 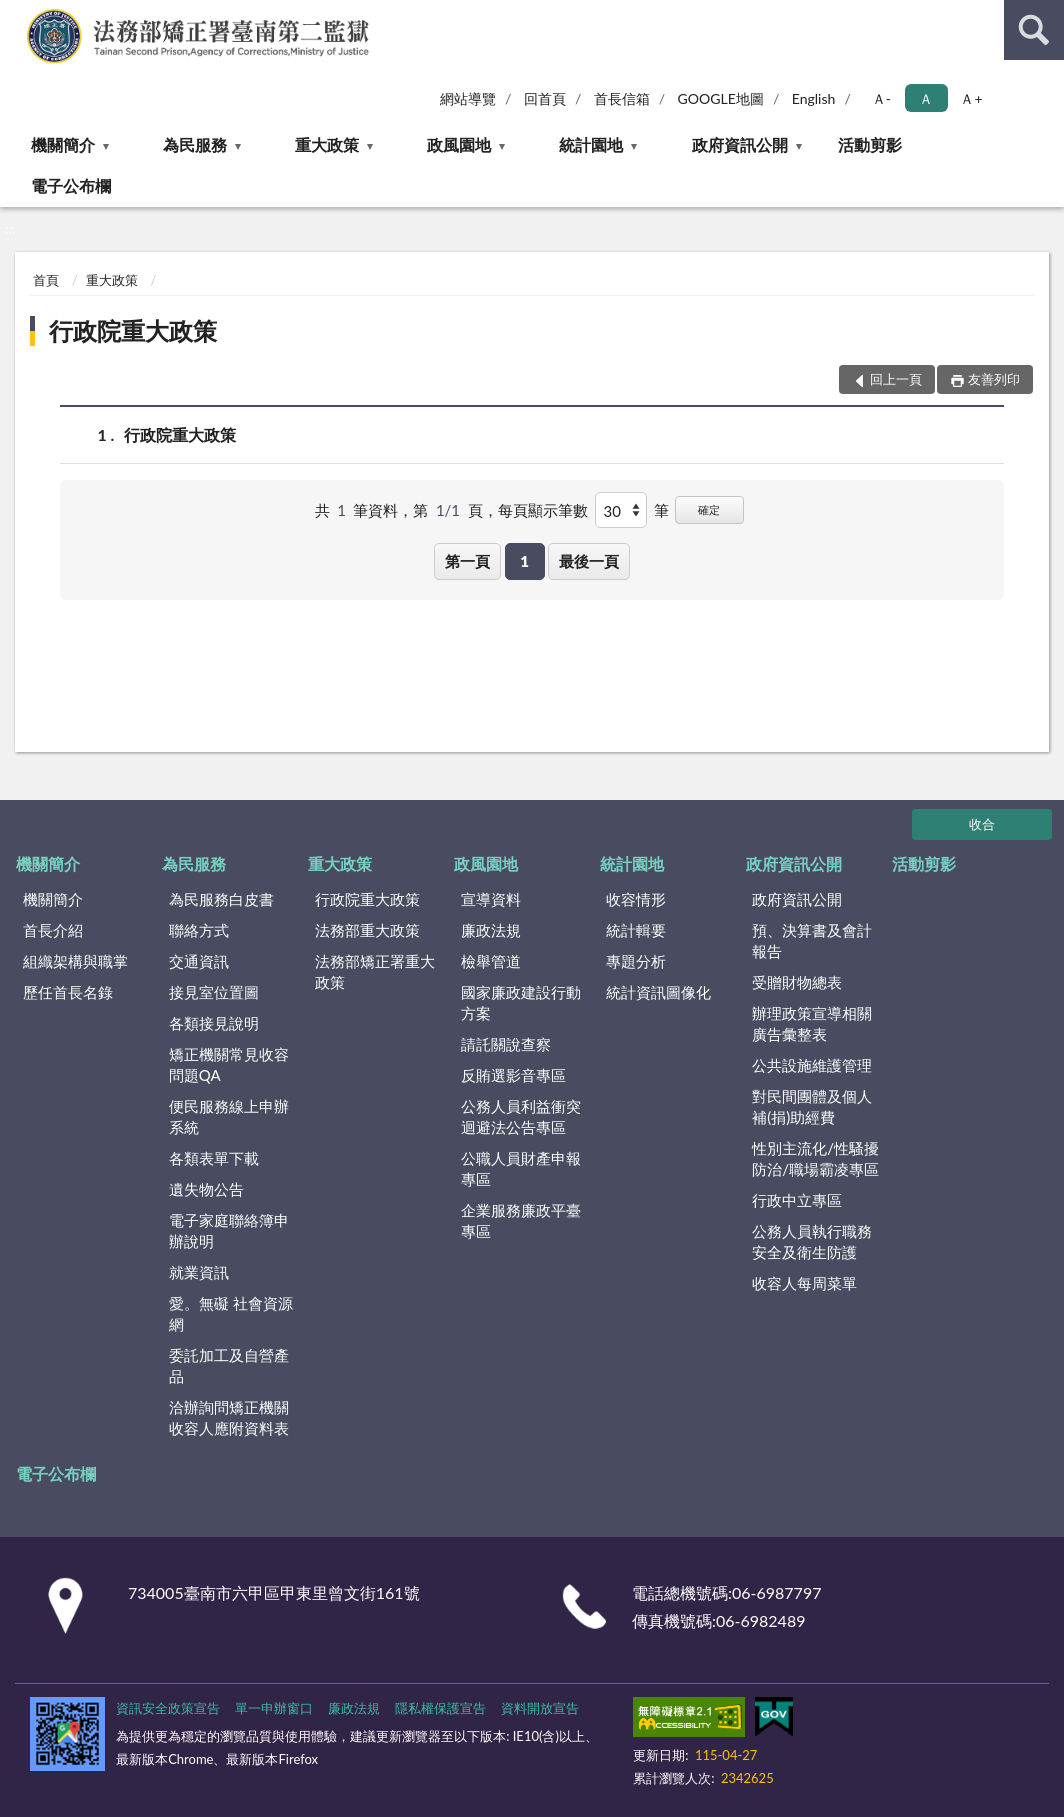 I want to click on 法務部矯正署重大政策, so click(x=375, y=971).